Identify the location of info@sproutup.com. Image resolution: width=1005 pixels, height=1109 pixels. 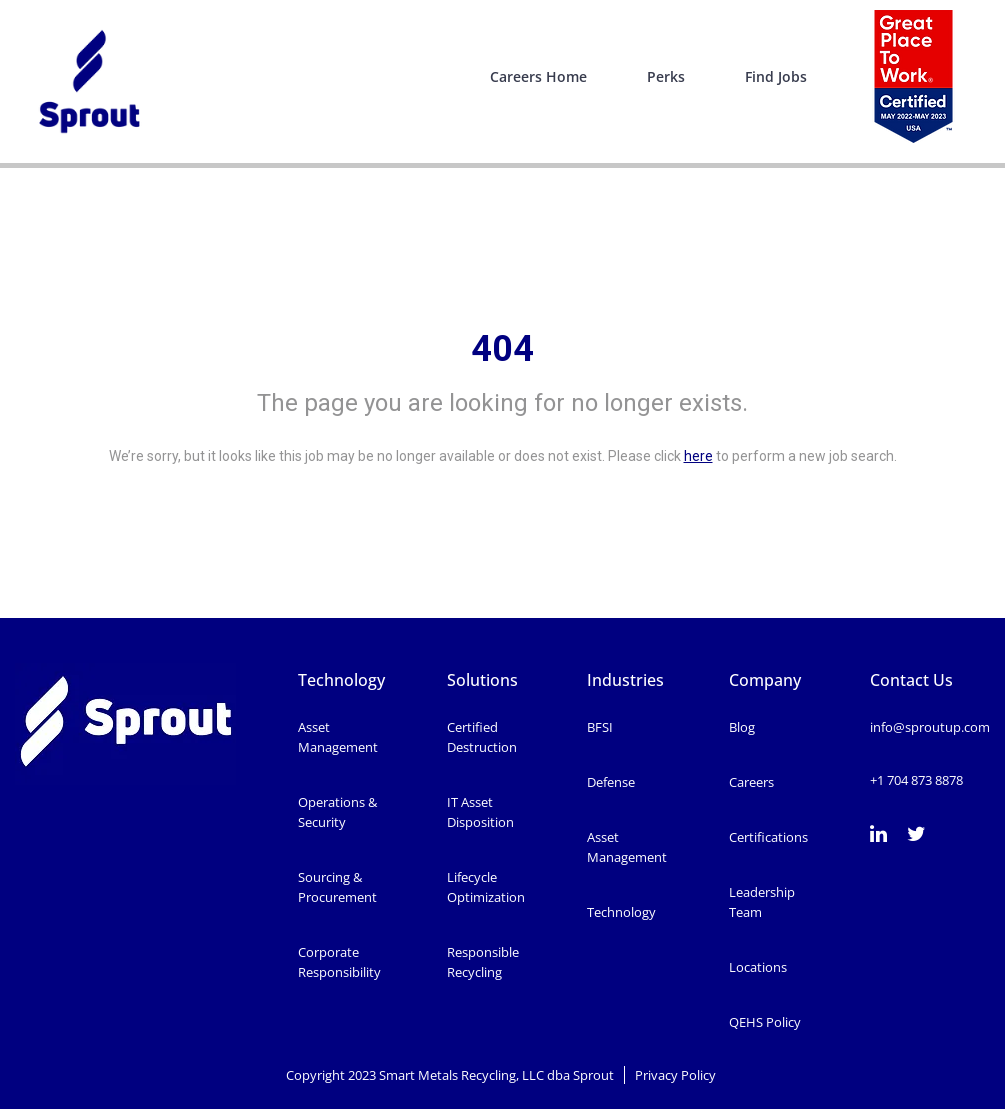
(930, 727).